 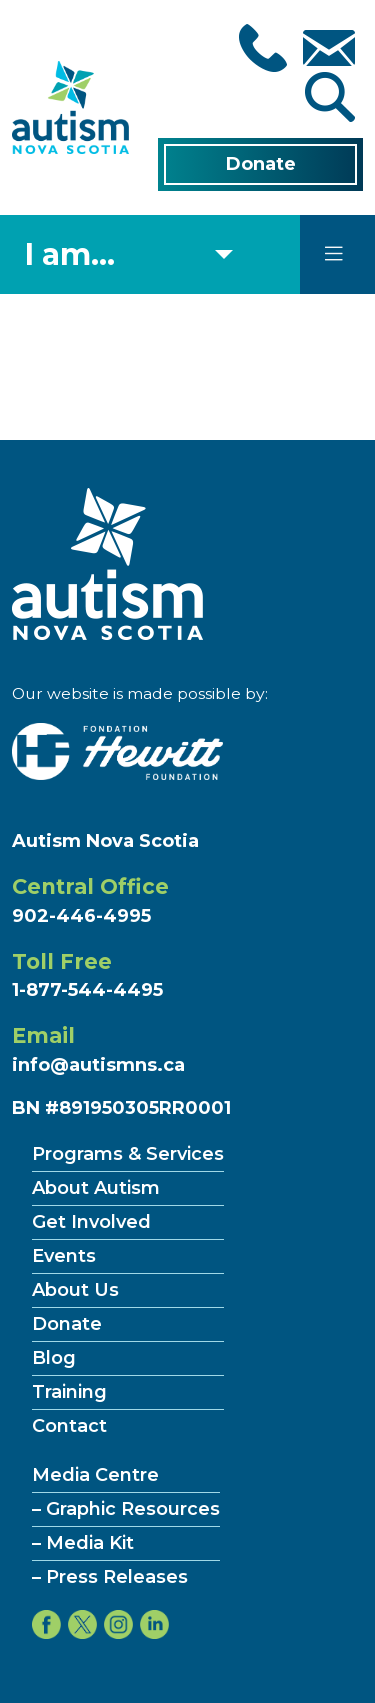 What do you see at coordinates (261, 164) in the screenshot?
I see `Donate` at bounding box center [261, 164].